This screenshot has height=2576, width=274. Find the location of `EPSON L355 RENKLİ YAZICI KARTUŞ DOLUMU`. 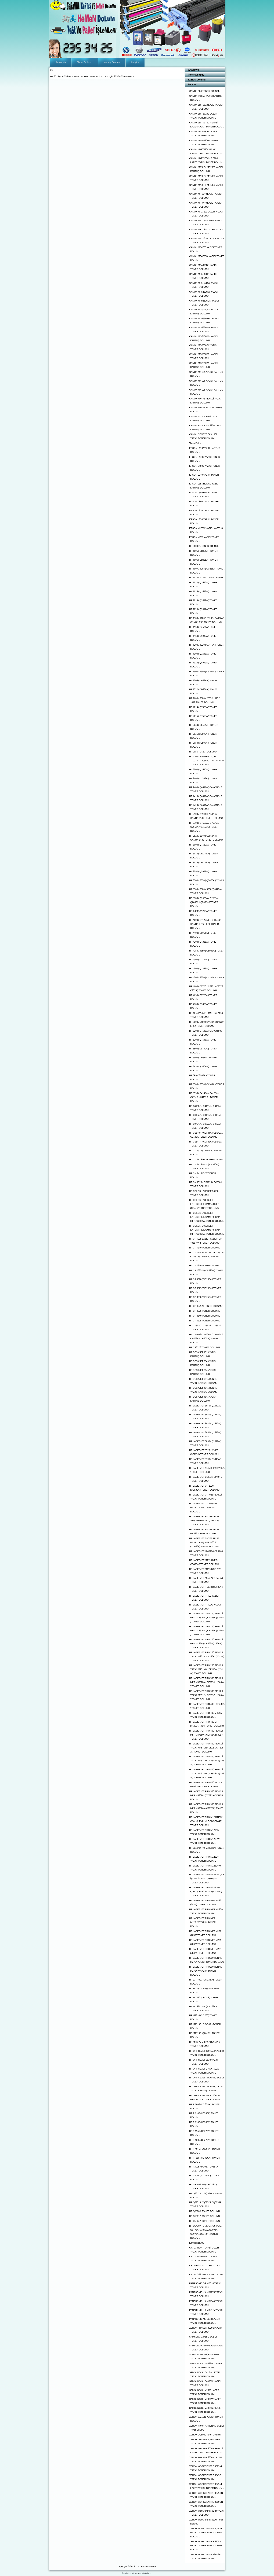

EPSON L355 RENKLİ YAZICI KARTUŞ DOLUMU is located at coordinates (204, 486).